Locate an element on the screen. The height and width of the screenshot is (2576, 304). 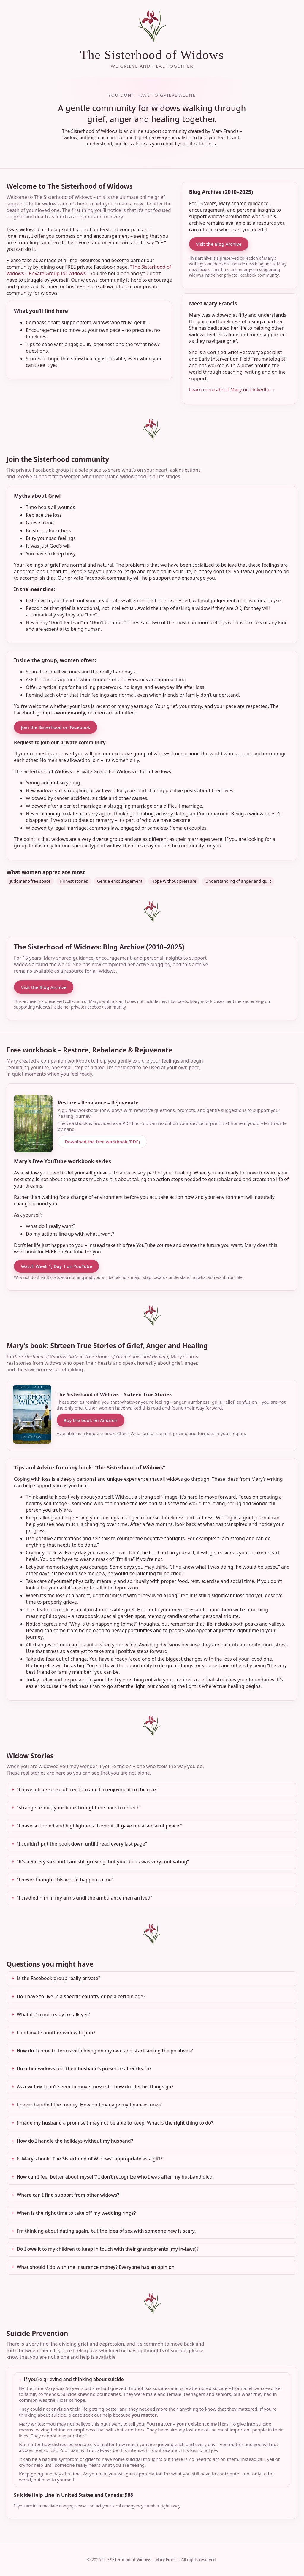
“It’s been 3 years and I am still grieving, but your book was very motivating” is located at coordinates (103, 1861).